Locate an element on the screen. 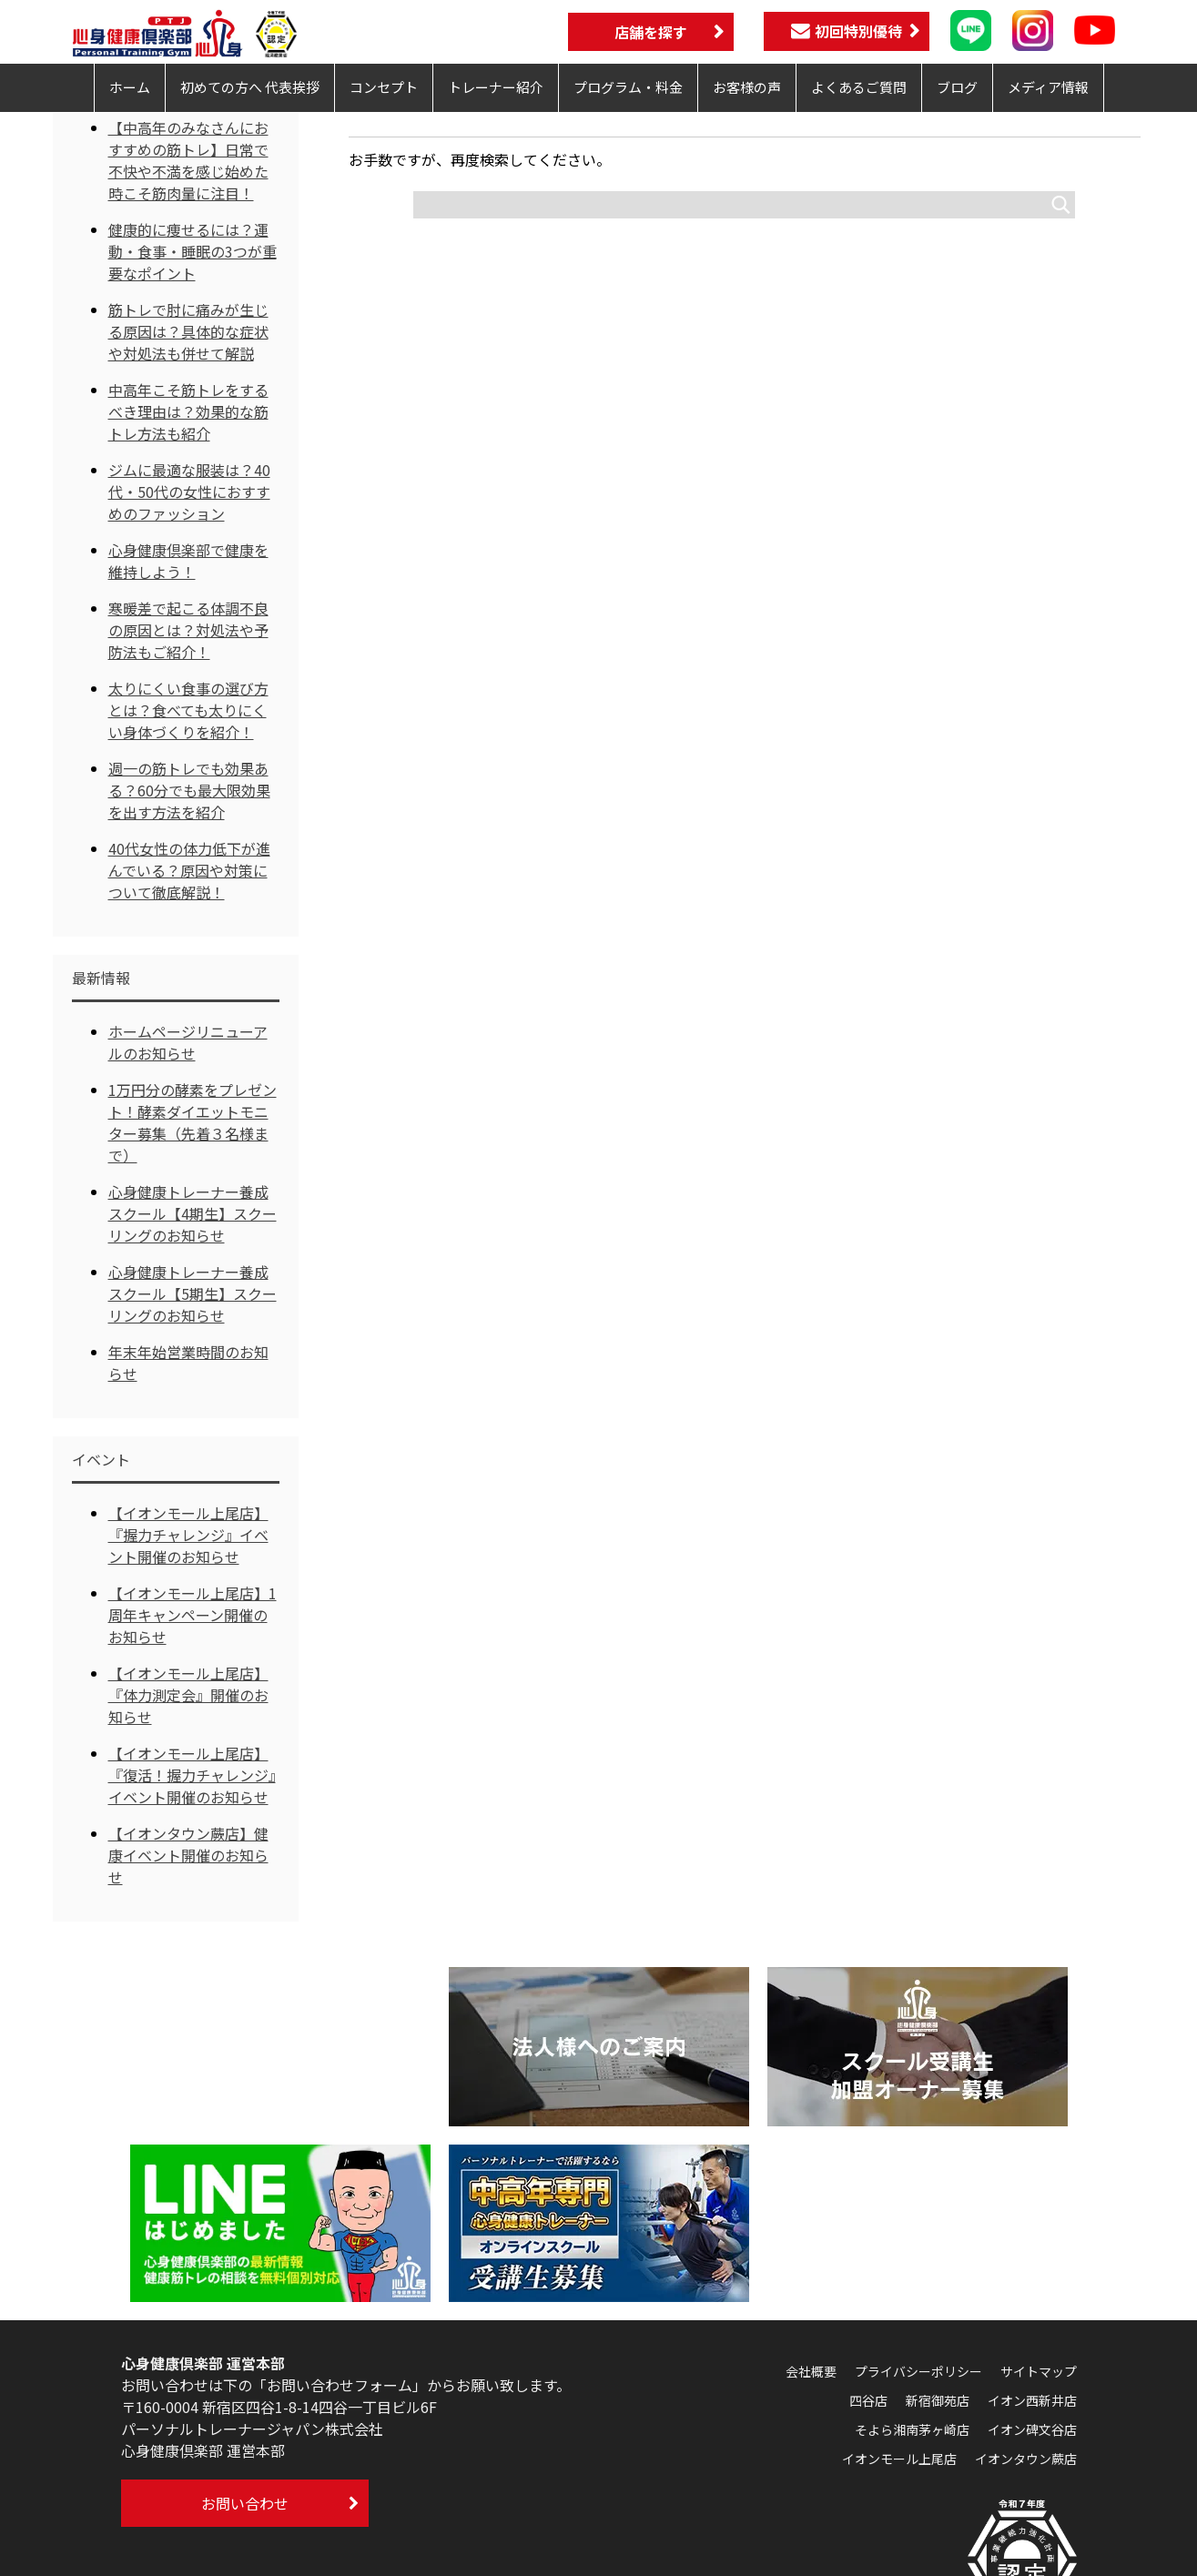  寒暖差で起こる体調不良の原因とは？対処法や予防法もご紹介！ is located at coordinates (188, 630).